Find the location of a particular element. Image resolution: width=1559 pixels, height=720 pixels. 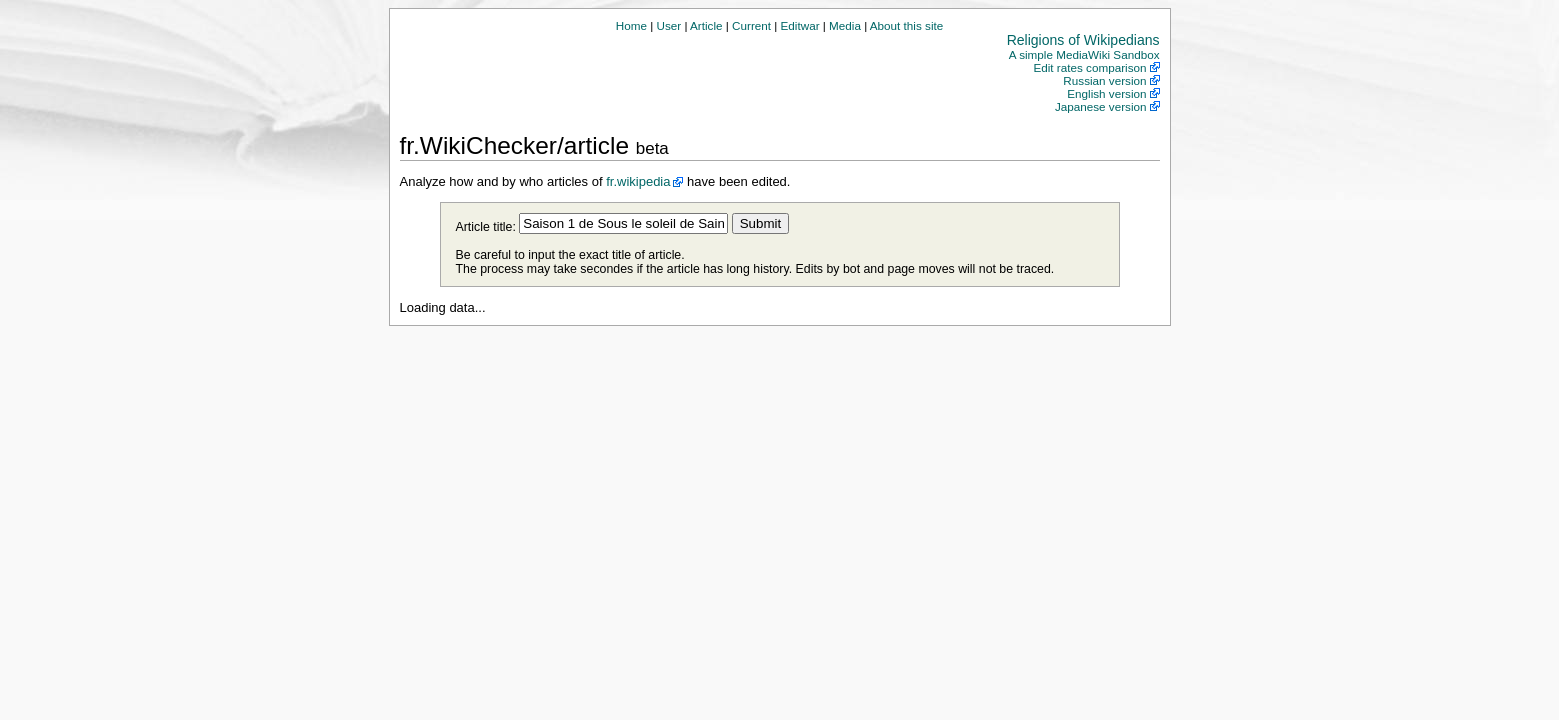

Japanese version is located at coordinates (1101, 106).